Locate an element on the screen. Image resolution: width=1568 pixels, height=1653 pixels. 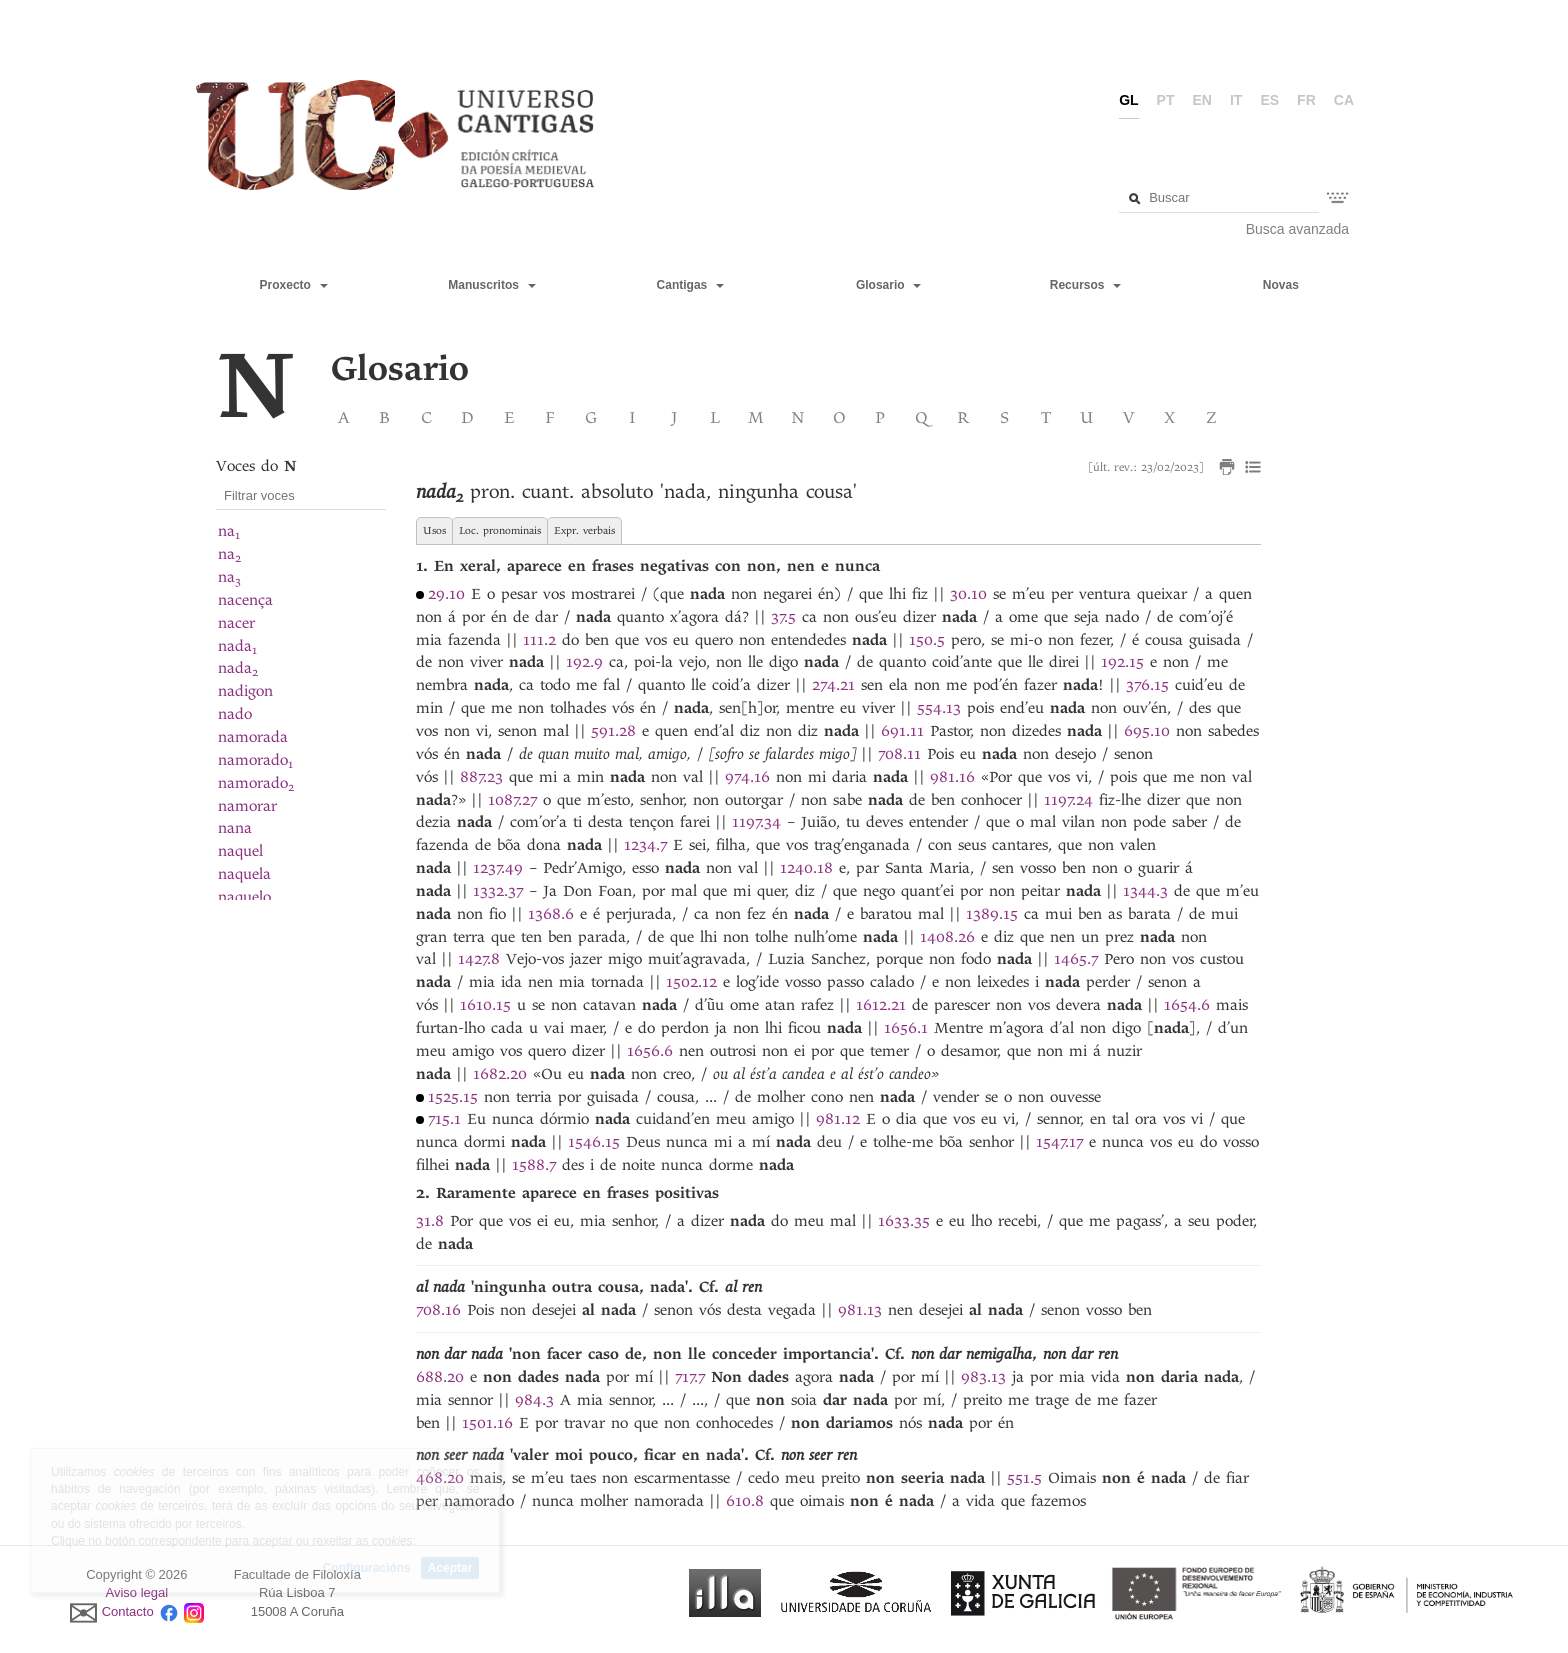
150.5 is located at coordinates (927, 640).